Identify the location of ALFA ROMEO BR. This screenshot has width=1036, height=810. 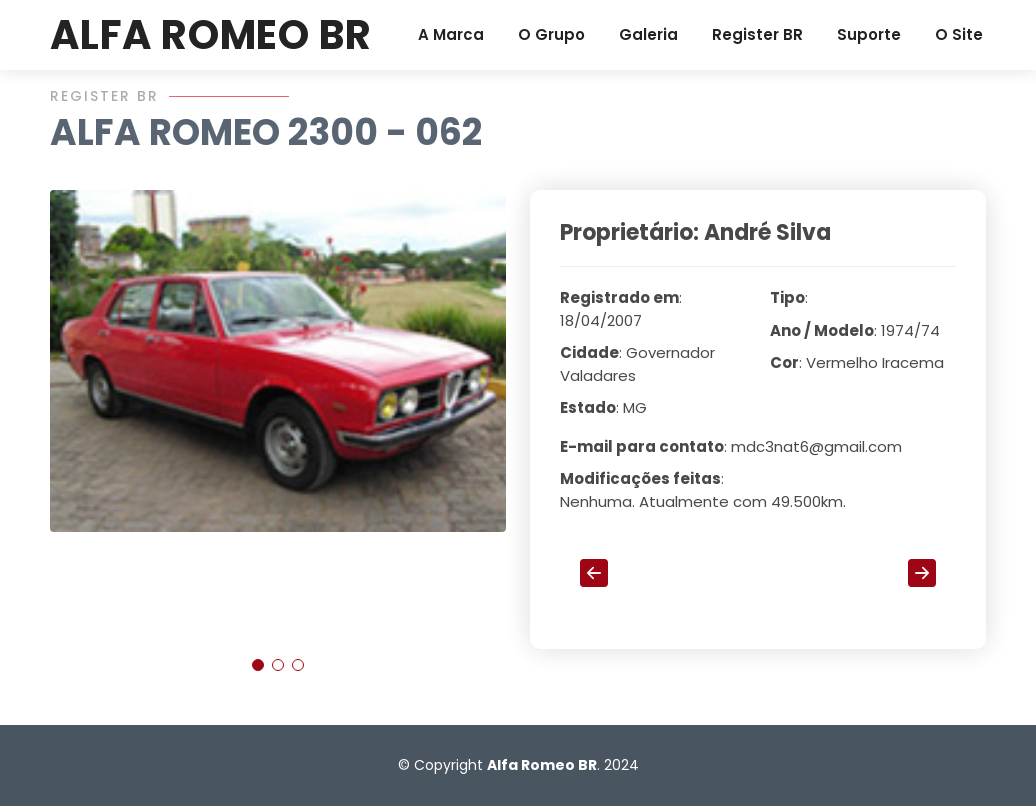
(210, 35).